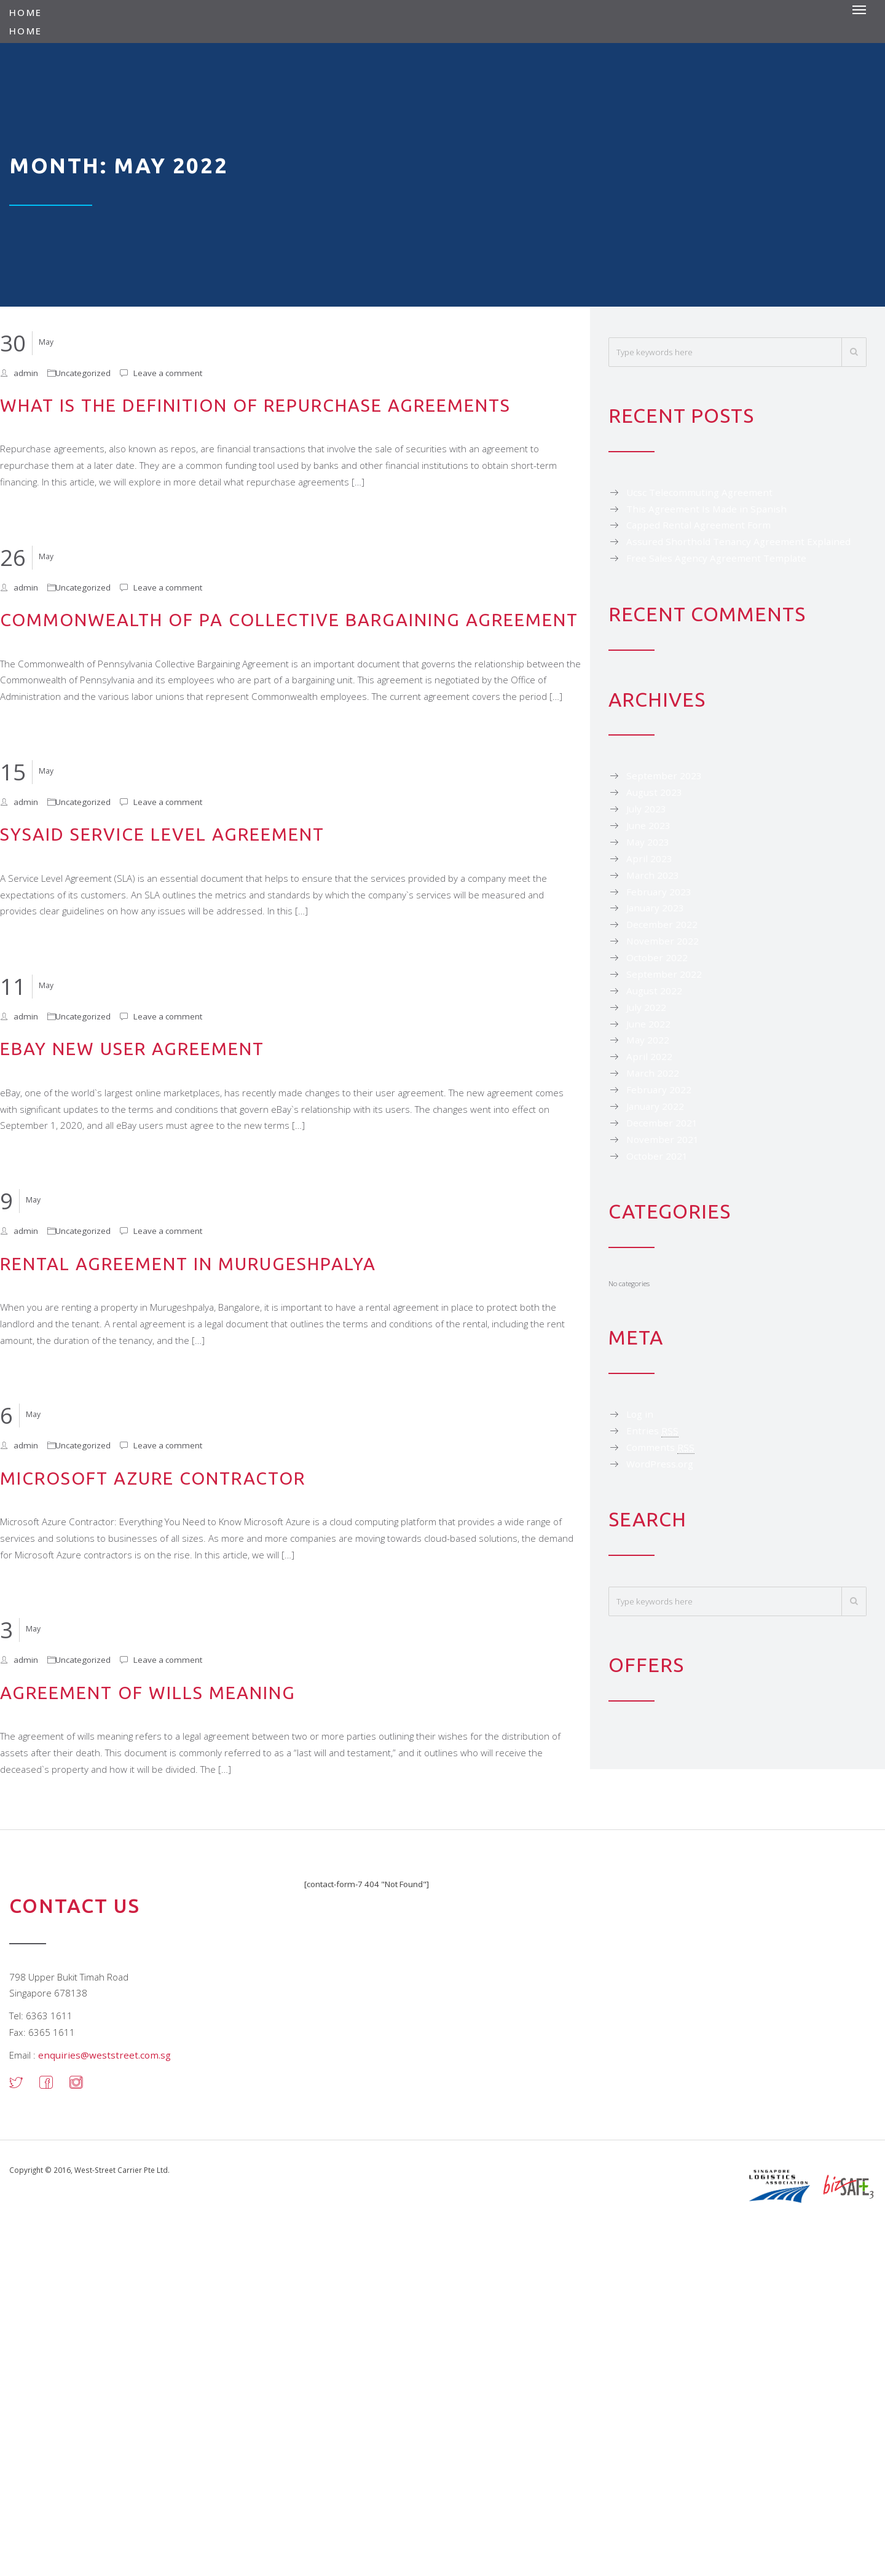 The image size is (885, 2576). Describe the element at coordinates (655, 907) in the screenshot. I see `January 2023` at that location.